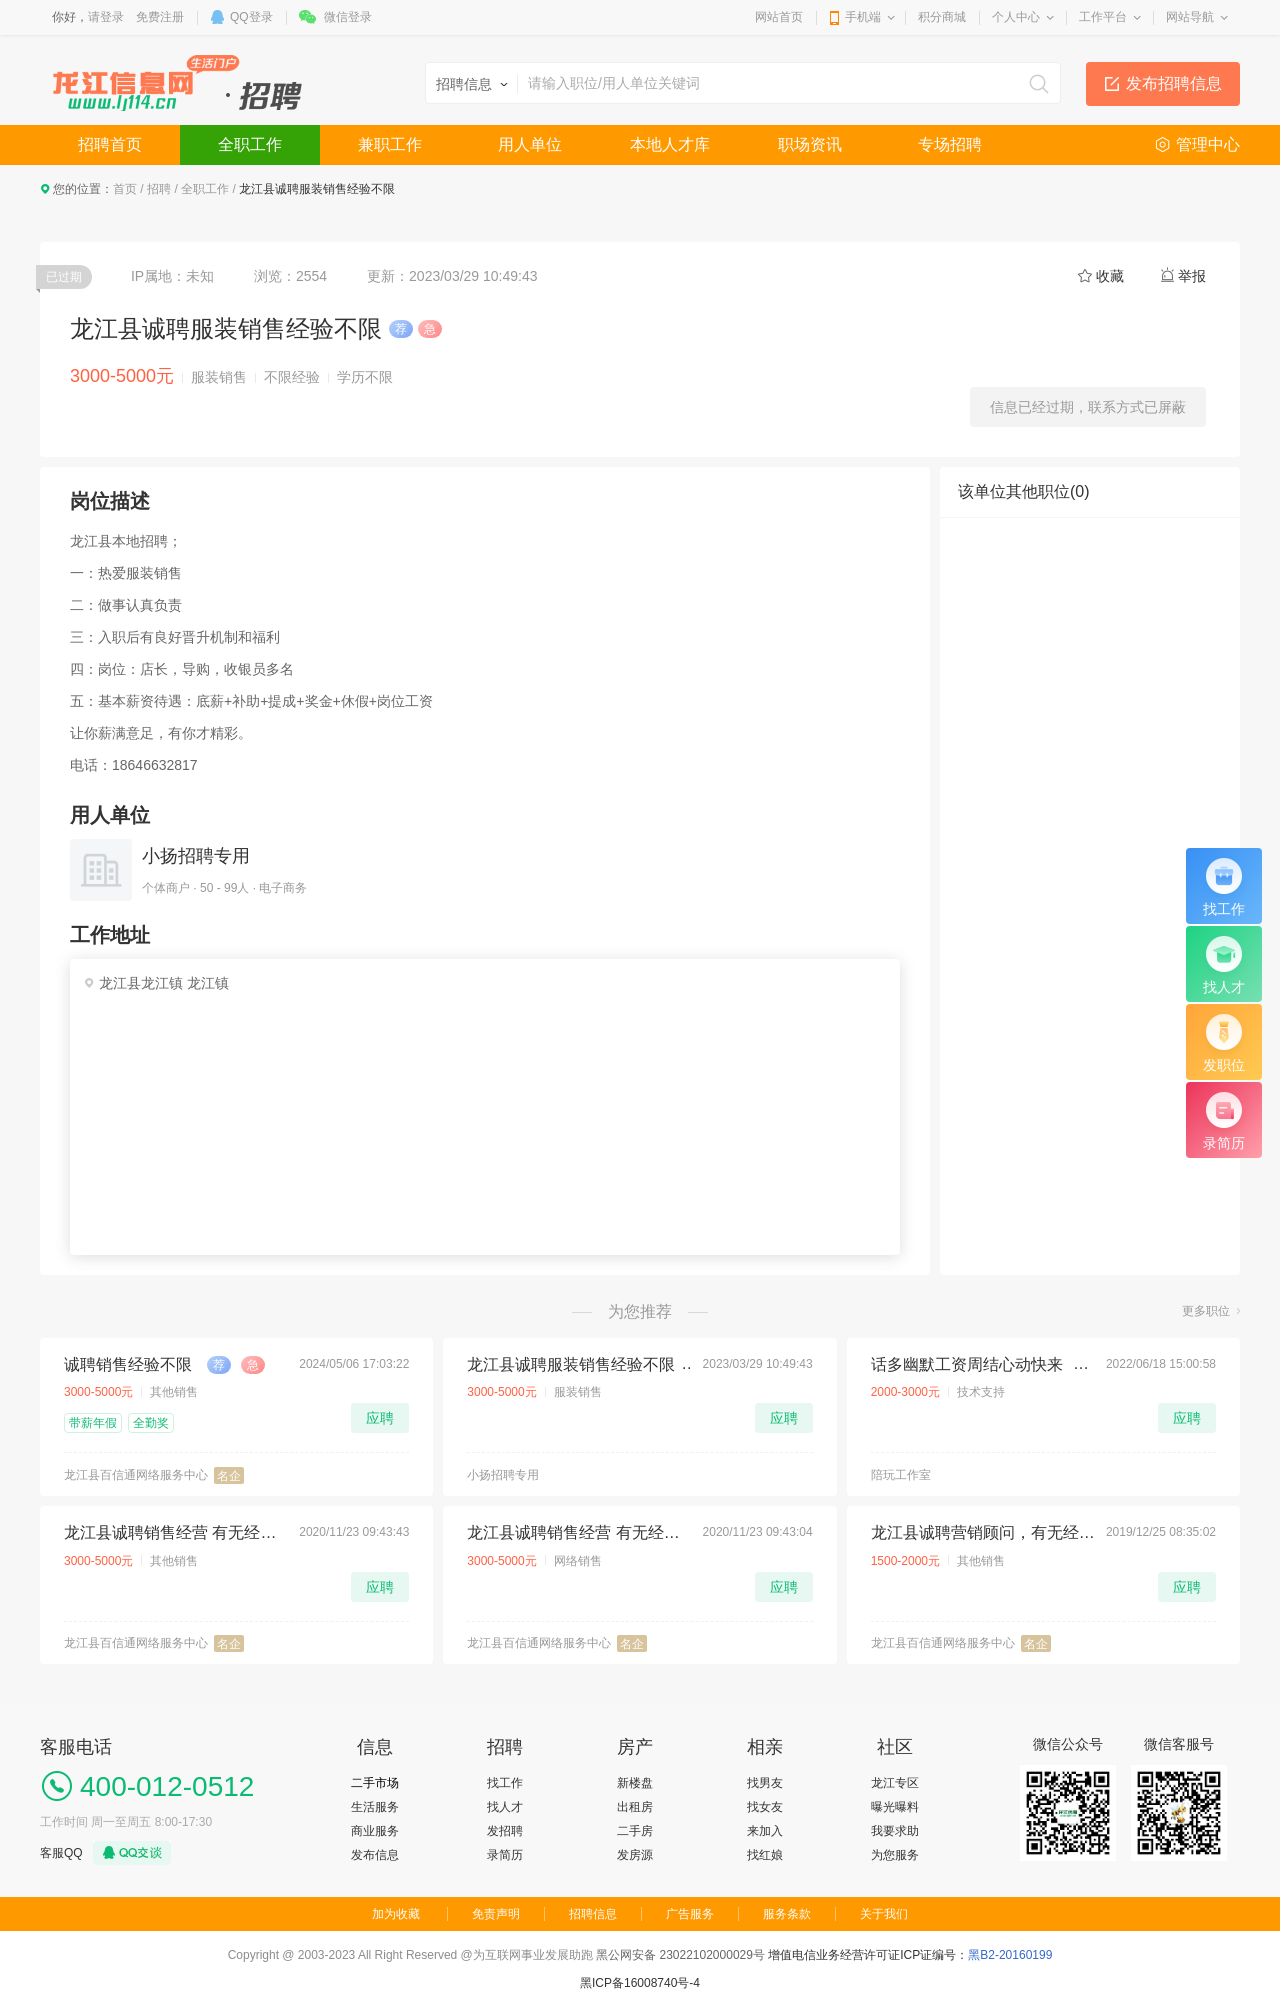  I want to click on QQ登录, so click(251, 17).